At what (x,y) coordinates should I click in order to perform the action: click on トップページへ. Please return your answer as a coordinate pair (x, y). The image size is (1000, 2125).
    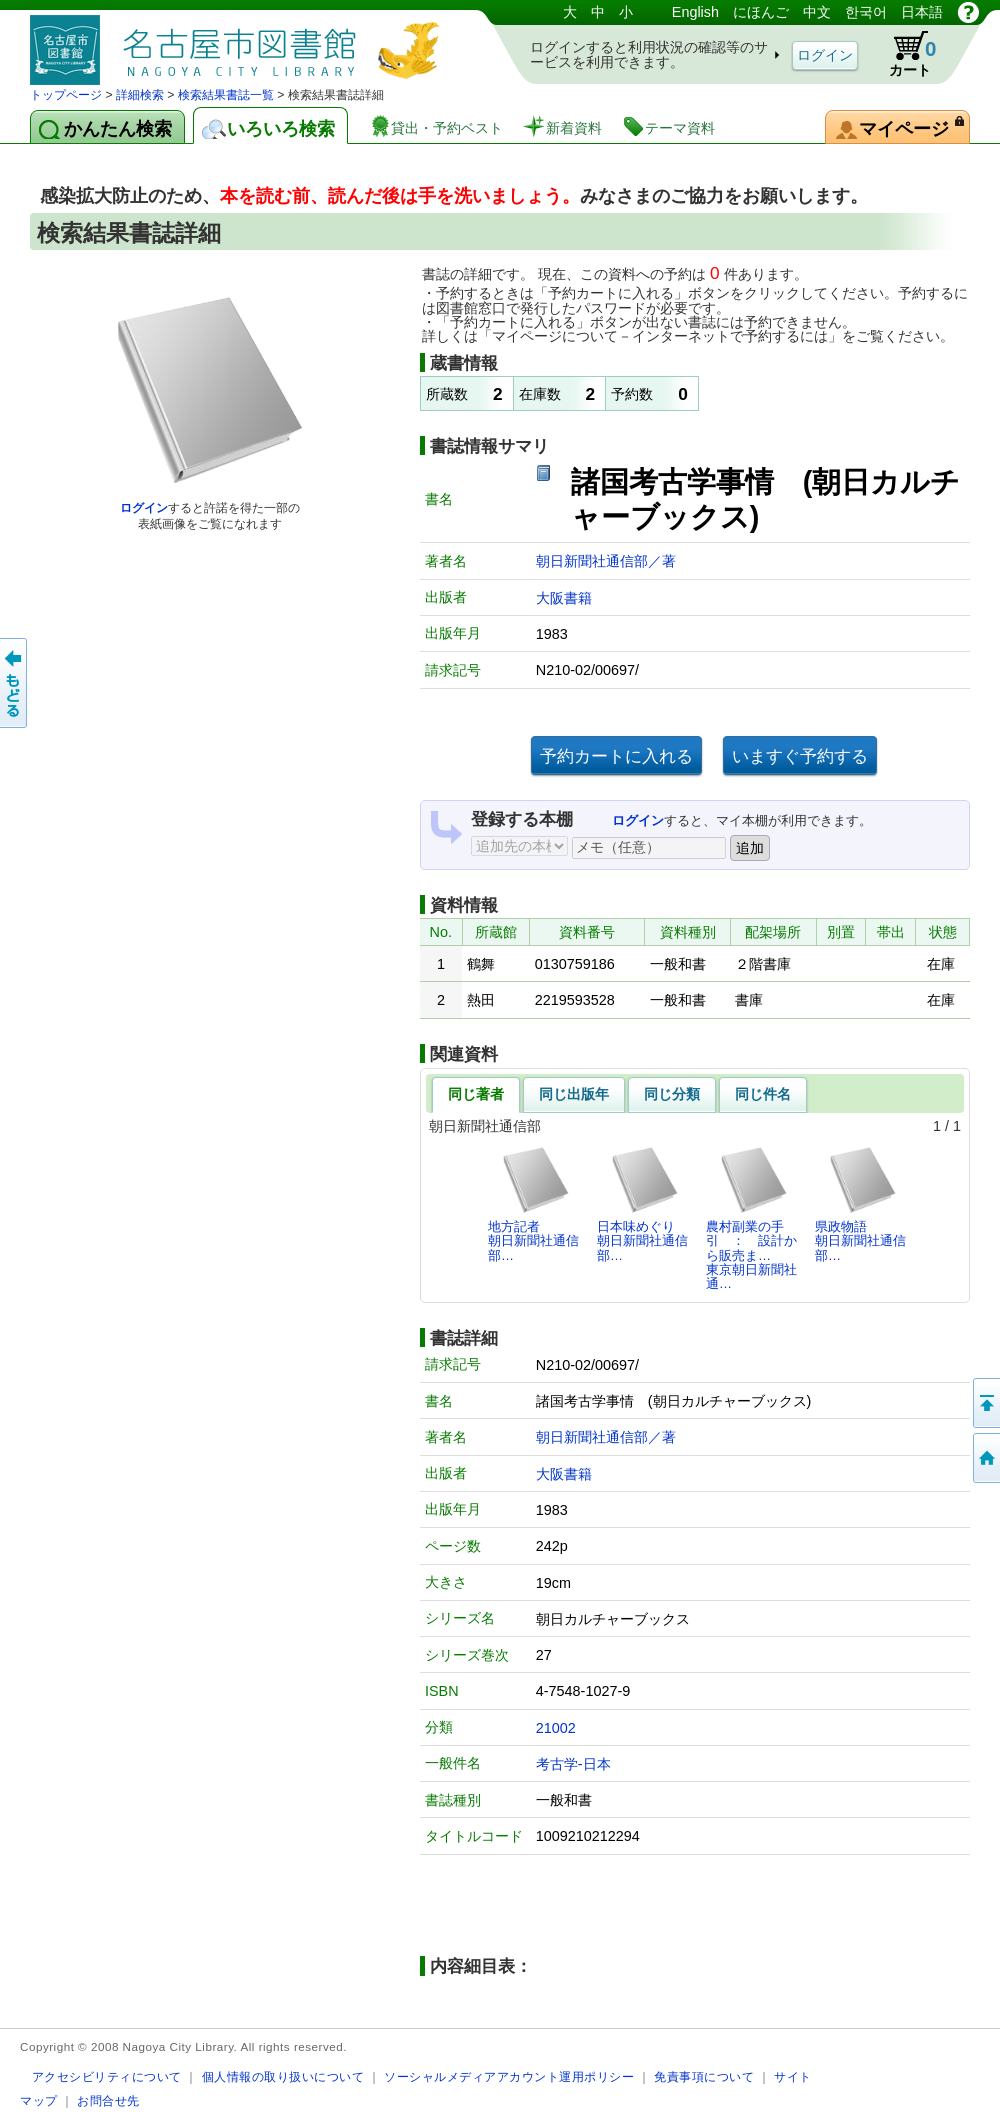
    Looking at the image, I should click on (985, 1458).